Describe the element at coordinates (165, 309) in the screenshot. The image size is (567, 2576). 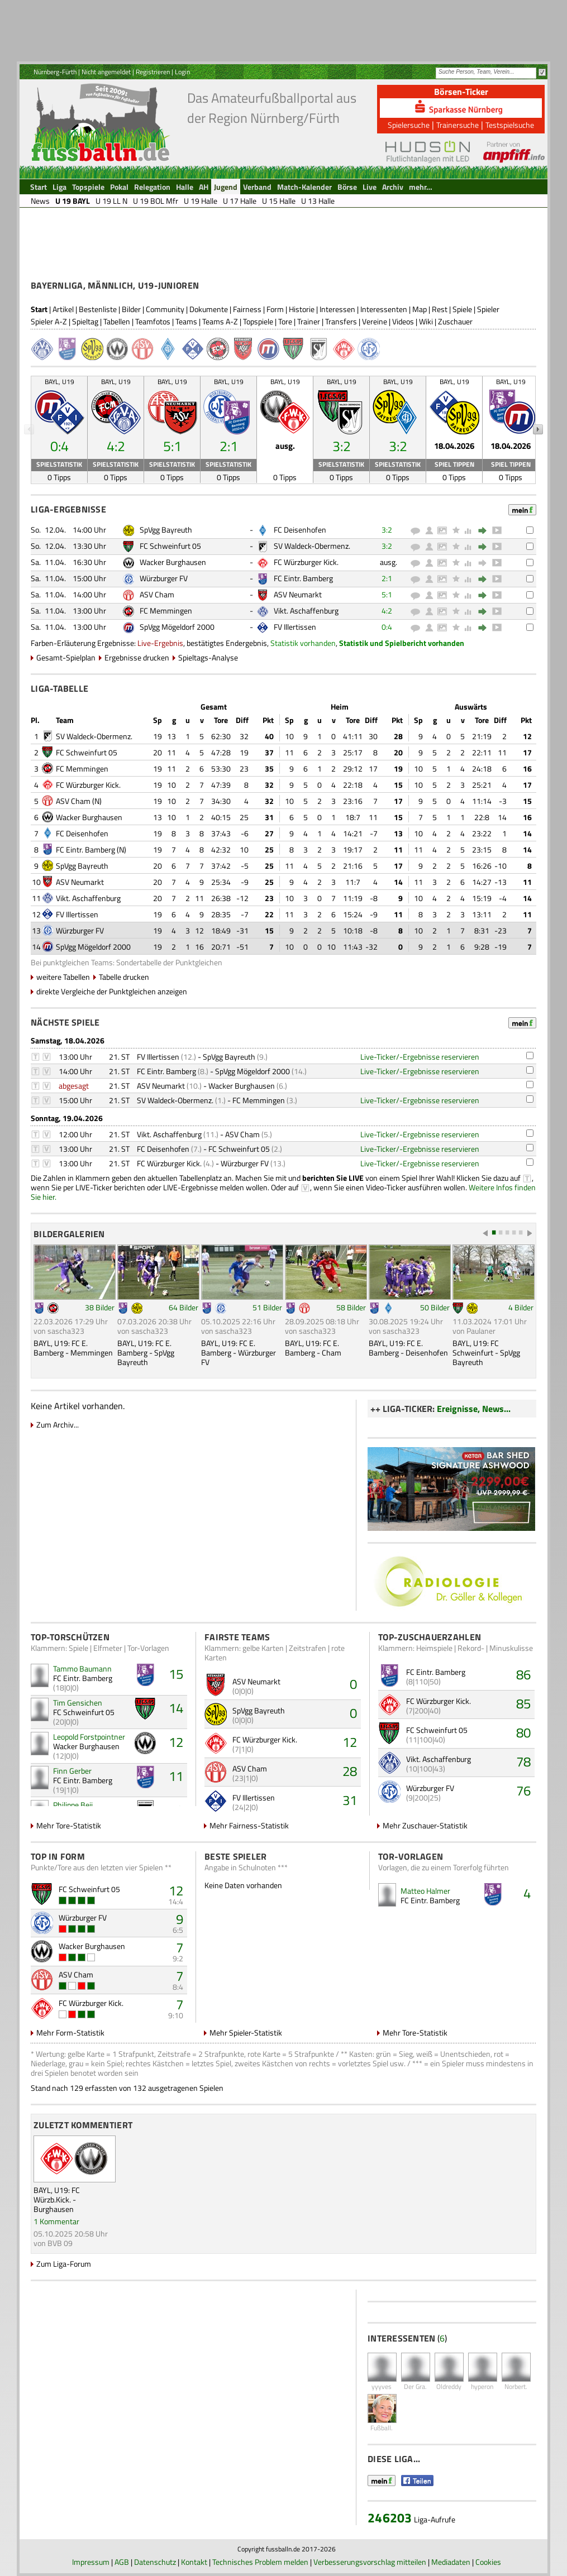
I see `Community` at that location.